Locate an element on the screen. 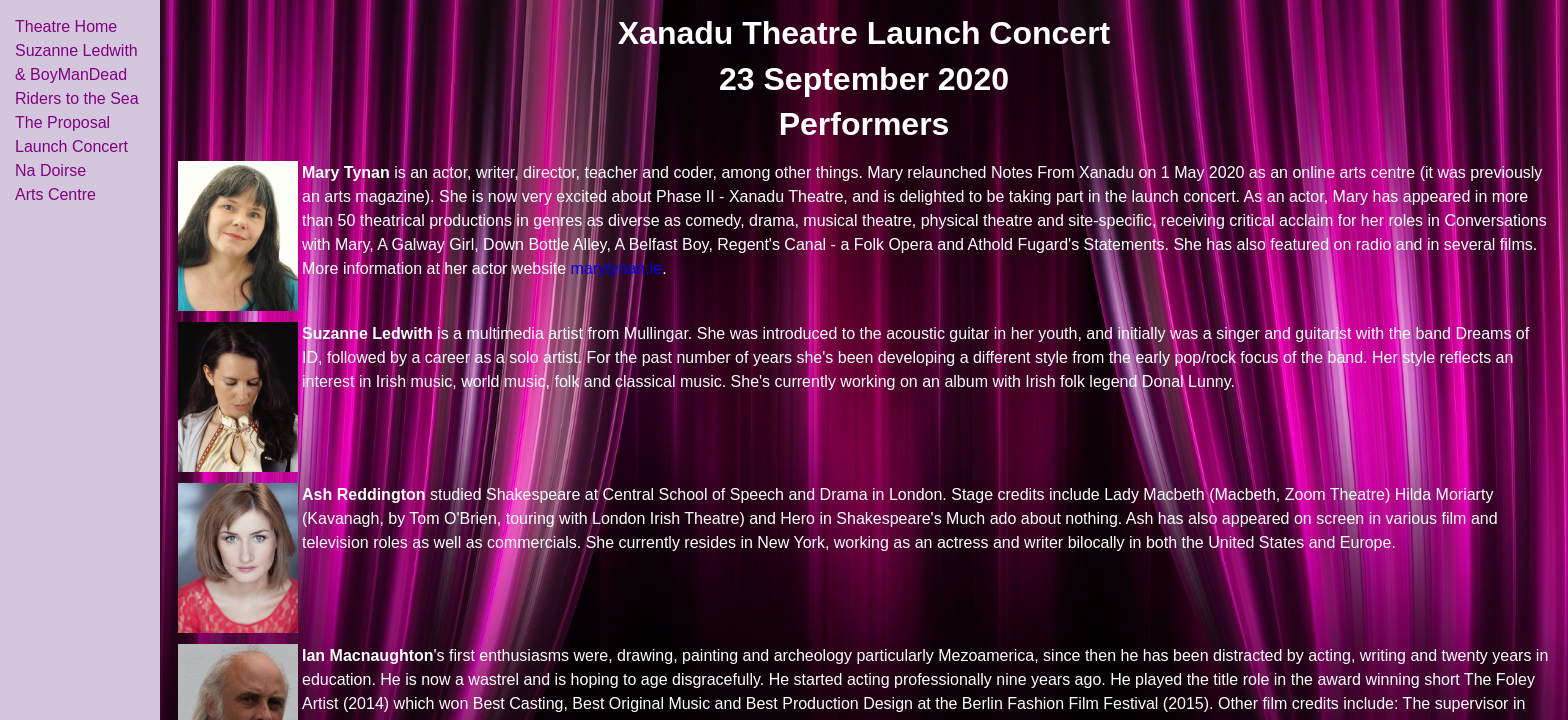 The height and width of the screenshot is (720, 1568). The Proposal is located at coordinates (62, 122).